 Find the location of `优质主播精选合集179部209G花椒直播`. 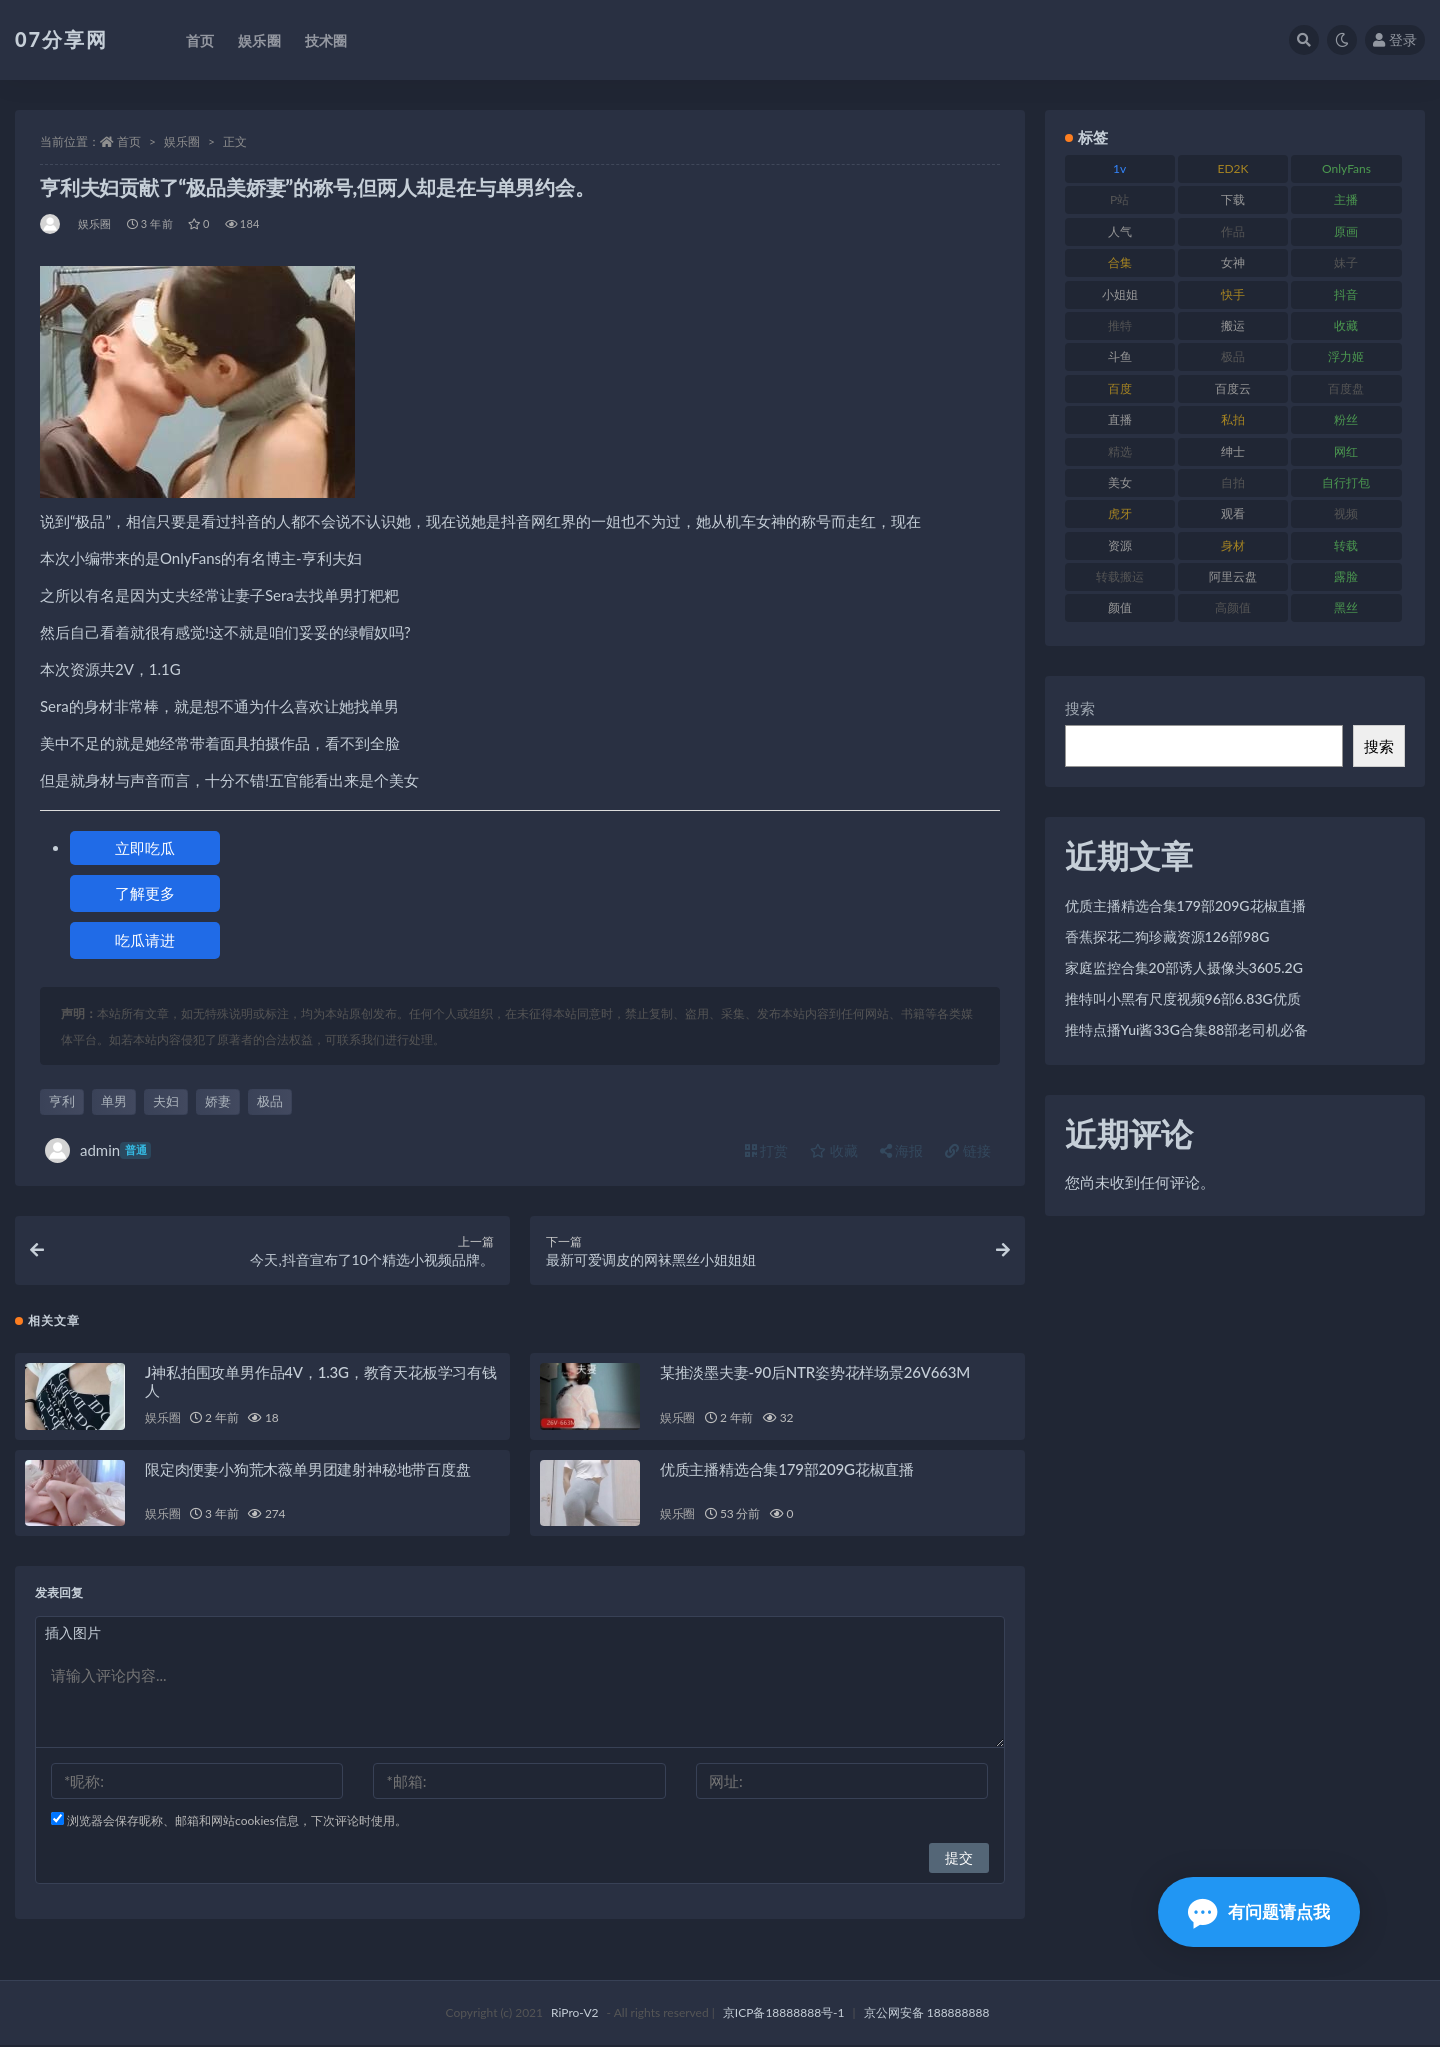

优质主播精选合集179部209G花椒直播 is located at coordinates (787, 1470).